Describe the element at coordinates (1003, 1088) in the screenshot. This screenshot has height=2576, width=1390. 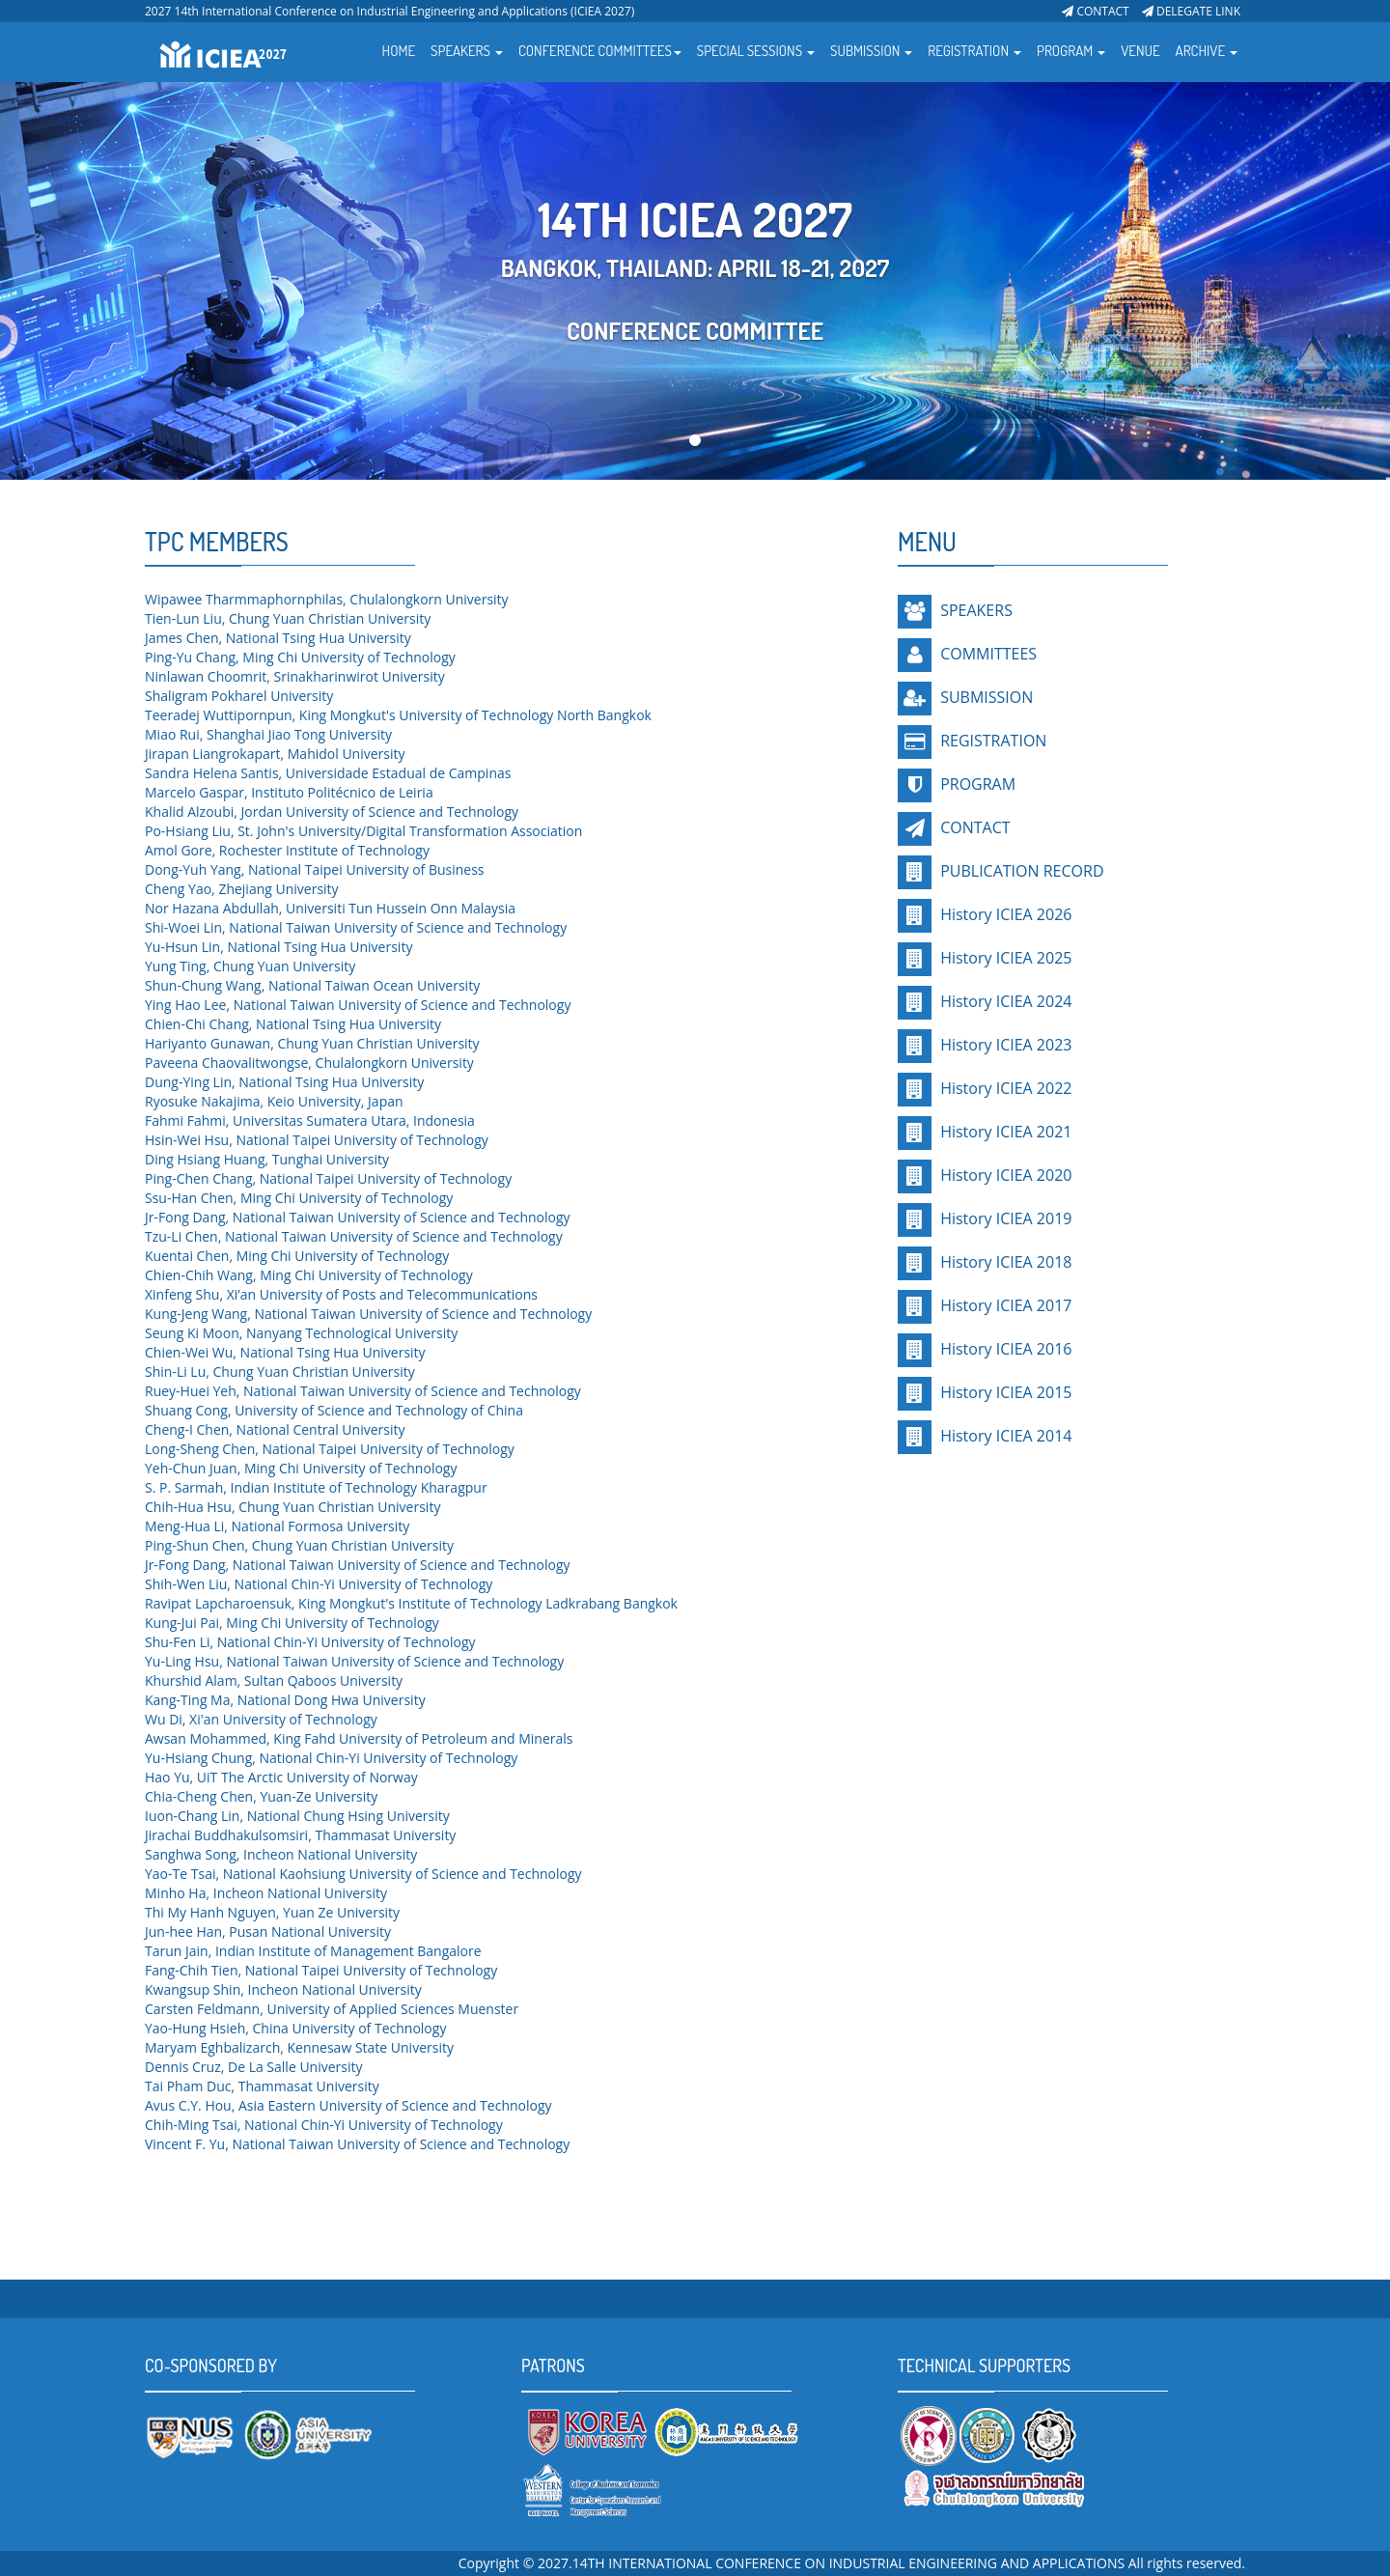
I see `History ICIEA 2022` at that location.